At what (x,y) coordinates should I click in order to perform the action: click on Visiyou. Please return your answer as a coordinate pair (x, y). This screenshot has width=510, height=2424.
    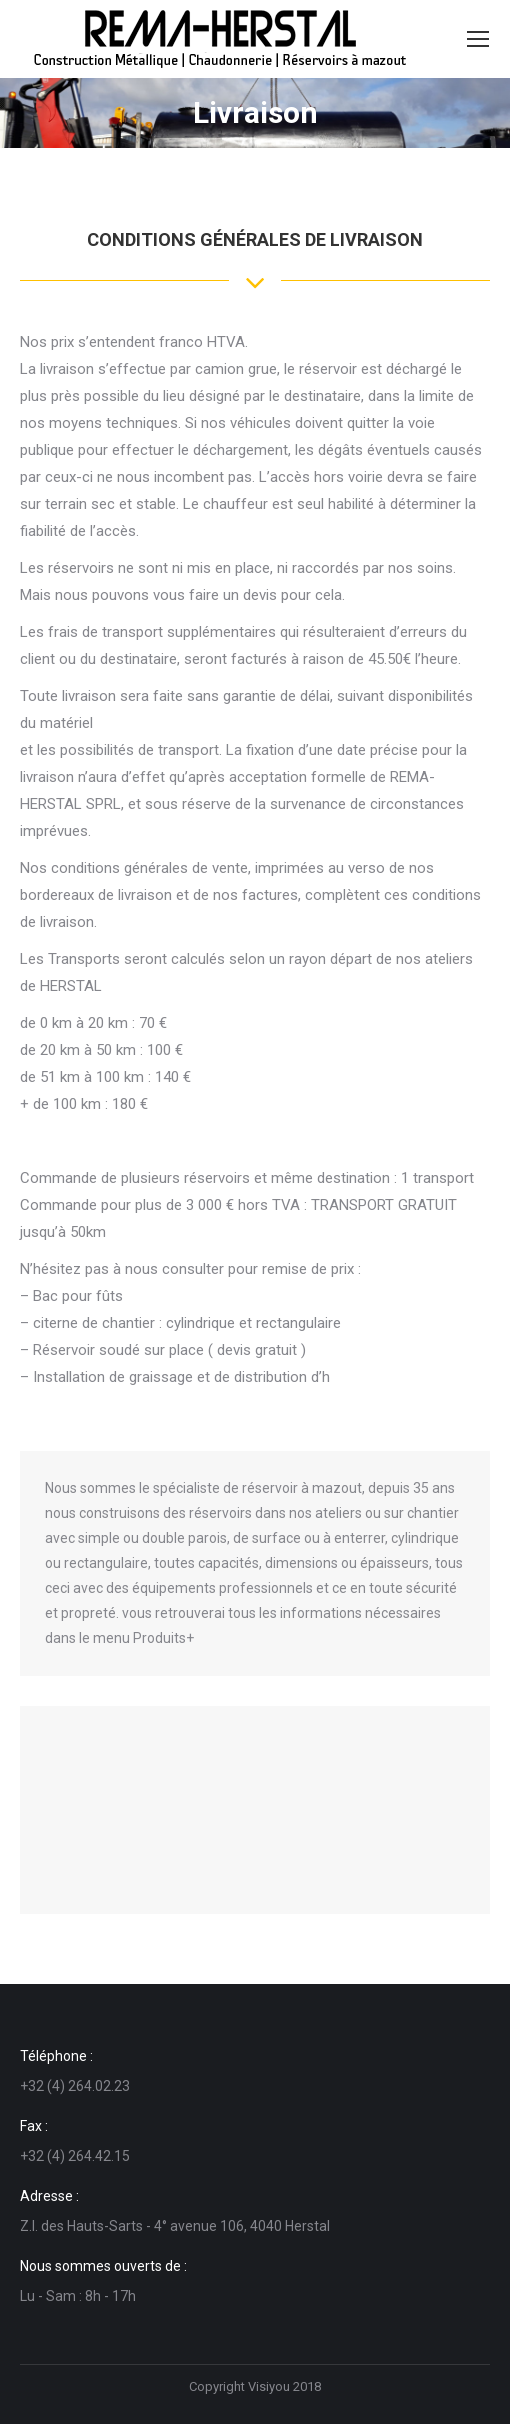
    Looking at the image, I should click on (269, 2386).